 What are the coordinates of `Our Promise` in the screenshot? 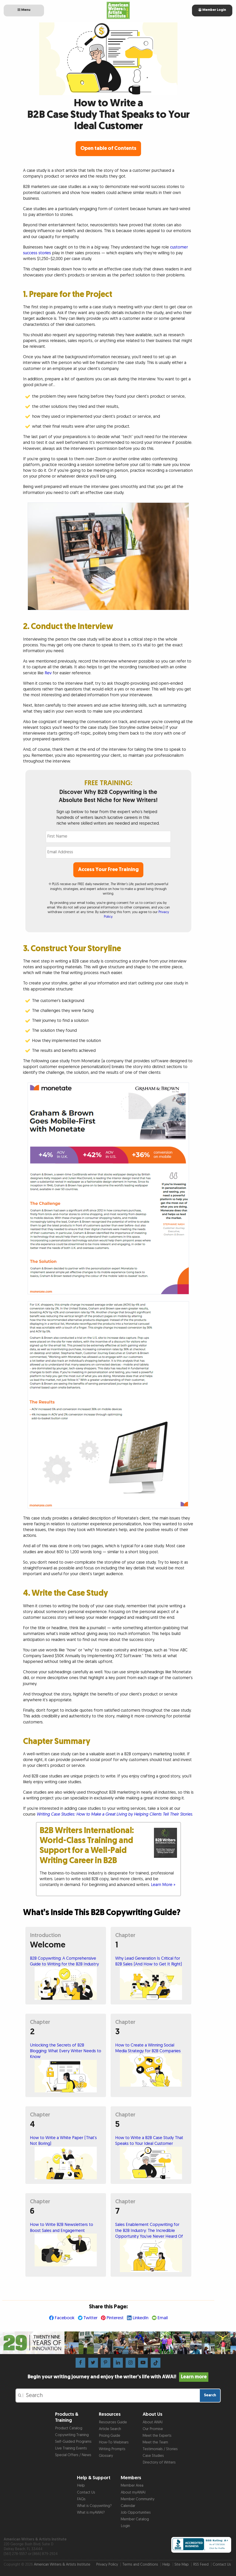 It's located at (153, 2429).